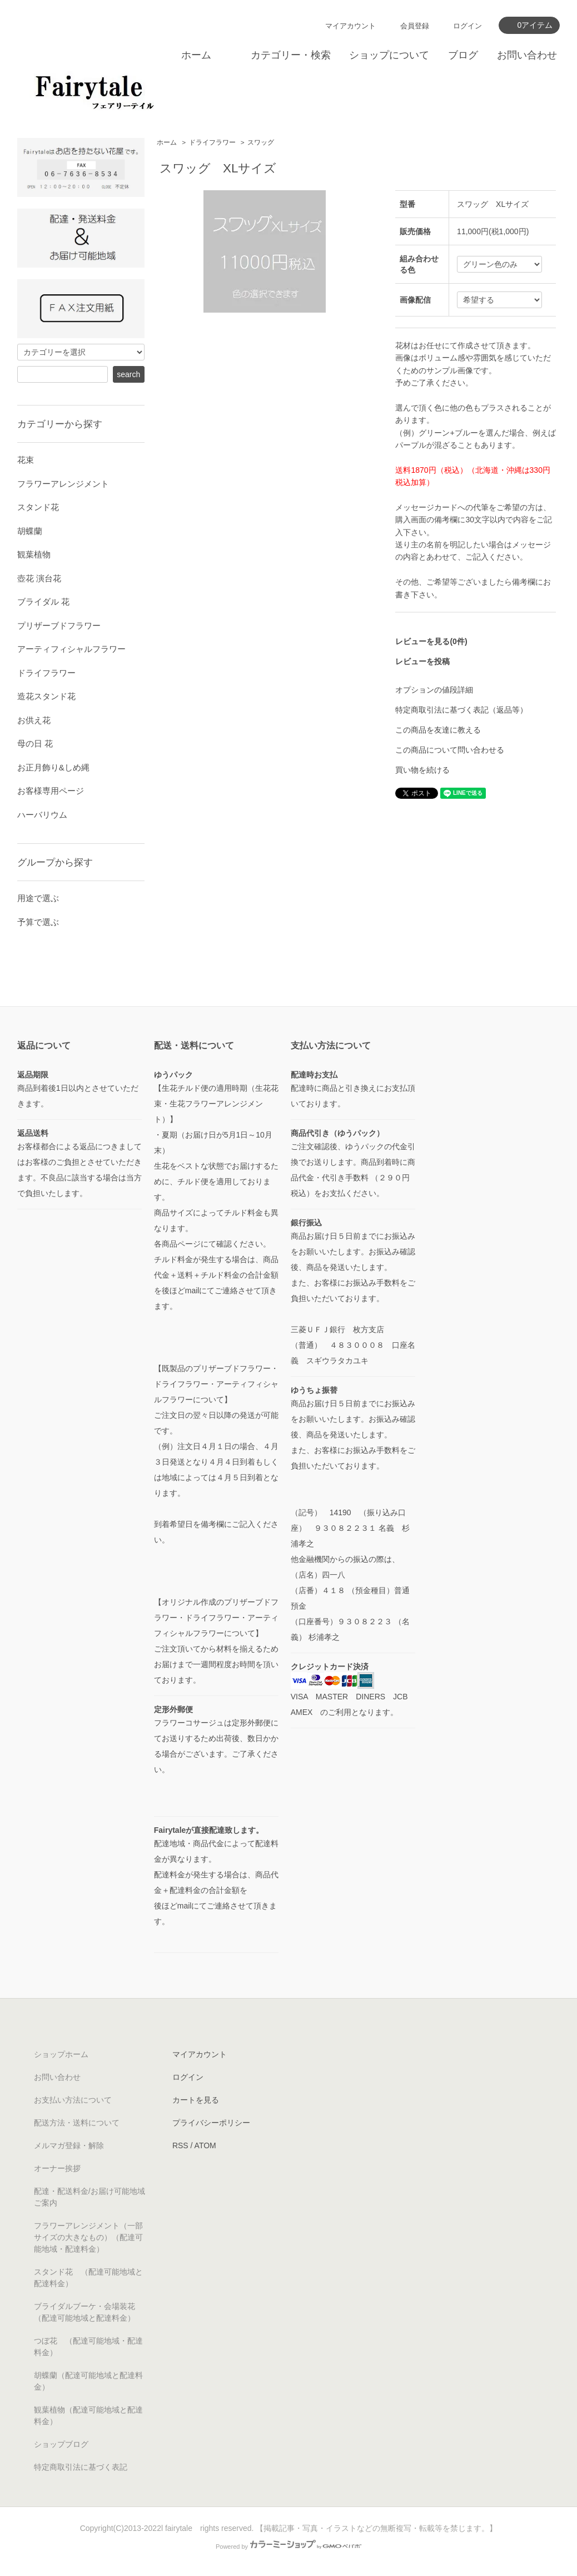 The height and width of the screenshot is (2576, 577). I want to click on ログイン, so click(467, 26).